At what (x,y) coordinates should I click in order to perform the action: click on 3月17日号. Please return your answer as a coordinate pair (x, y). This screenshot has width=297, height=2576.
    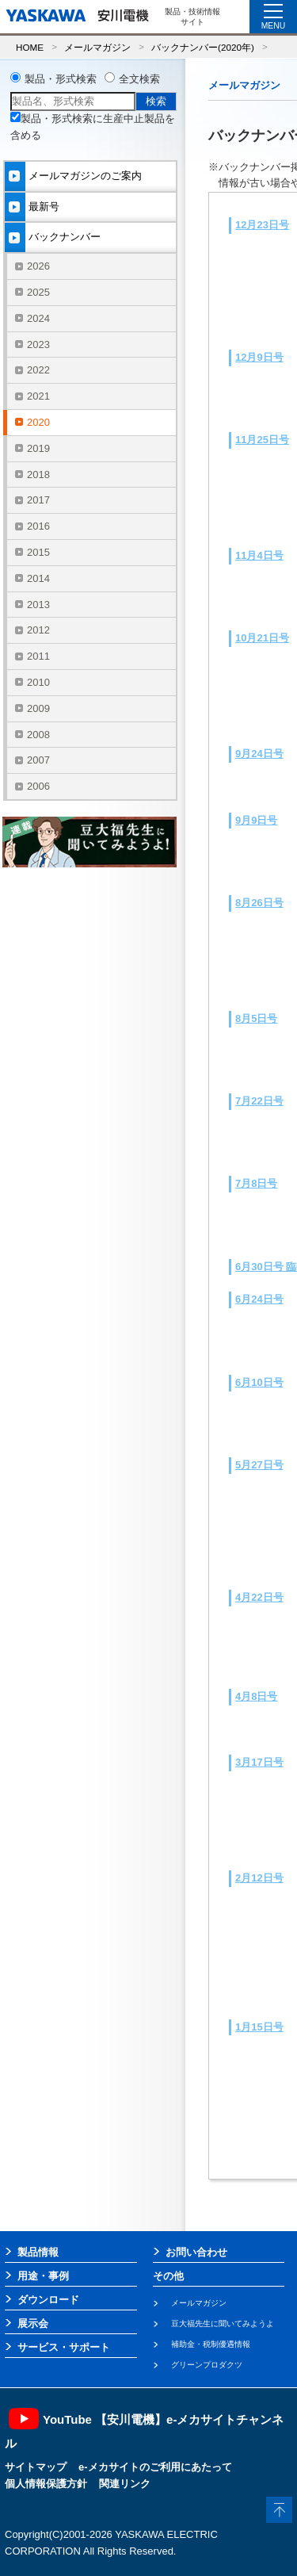
    Looking at the image, I should click on (259, 1762).